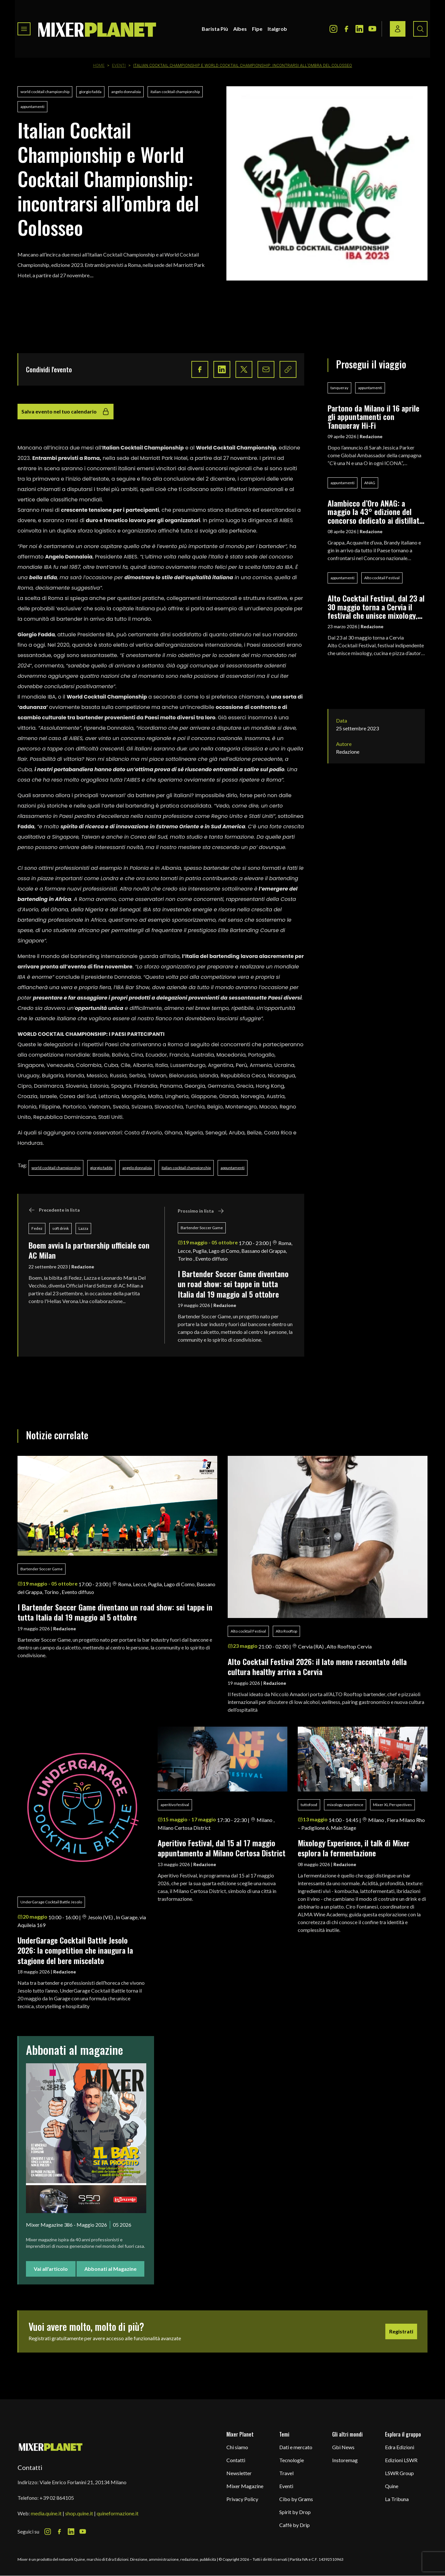 The image size is (445, 2576). I want to click on Italgrob, so click(277, 29).